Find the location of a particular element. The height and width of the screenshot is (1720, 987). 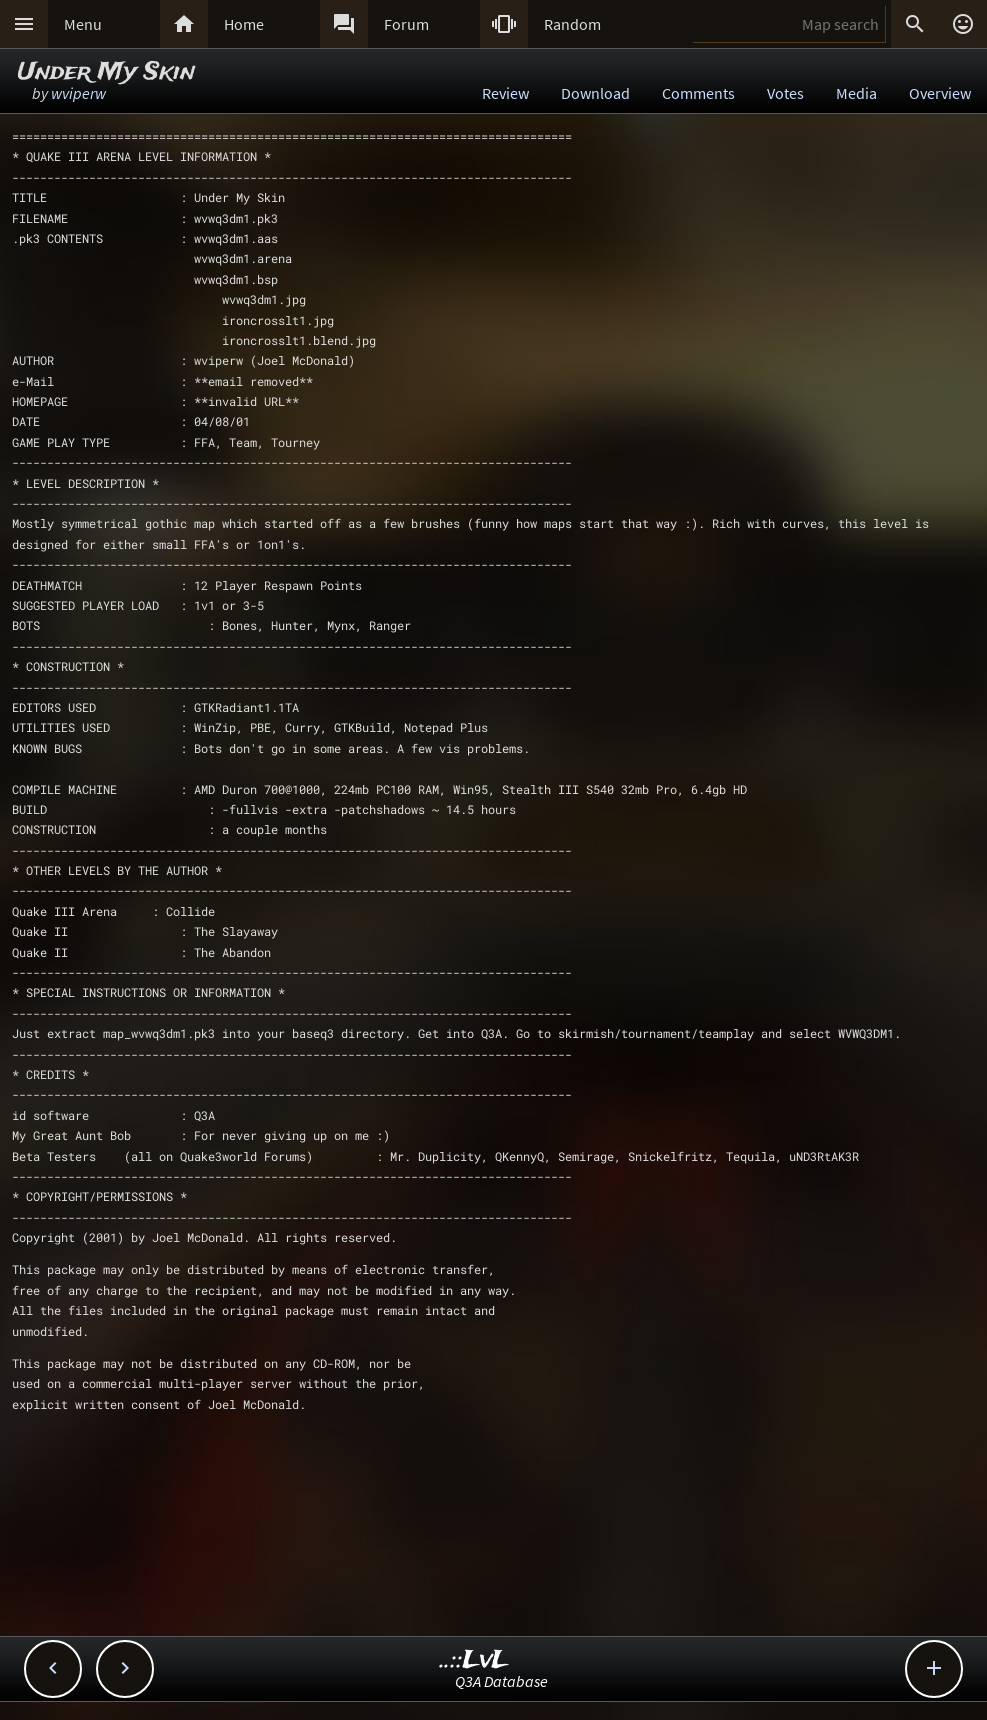

Menu is located at coordinates (83, 24).